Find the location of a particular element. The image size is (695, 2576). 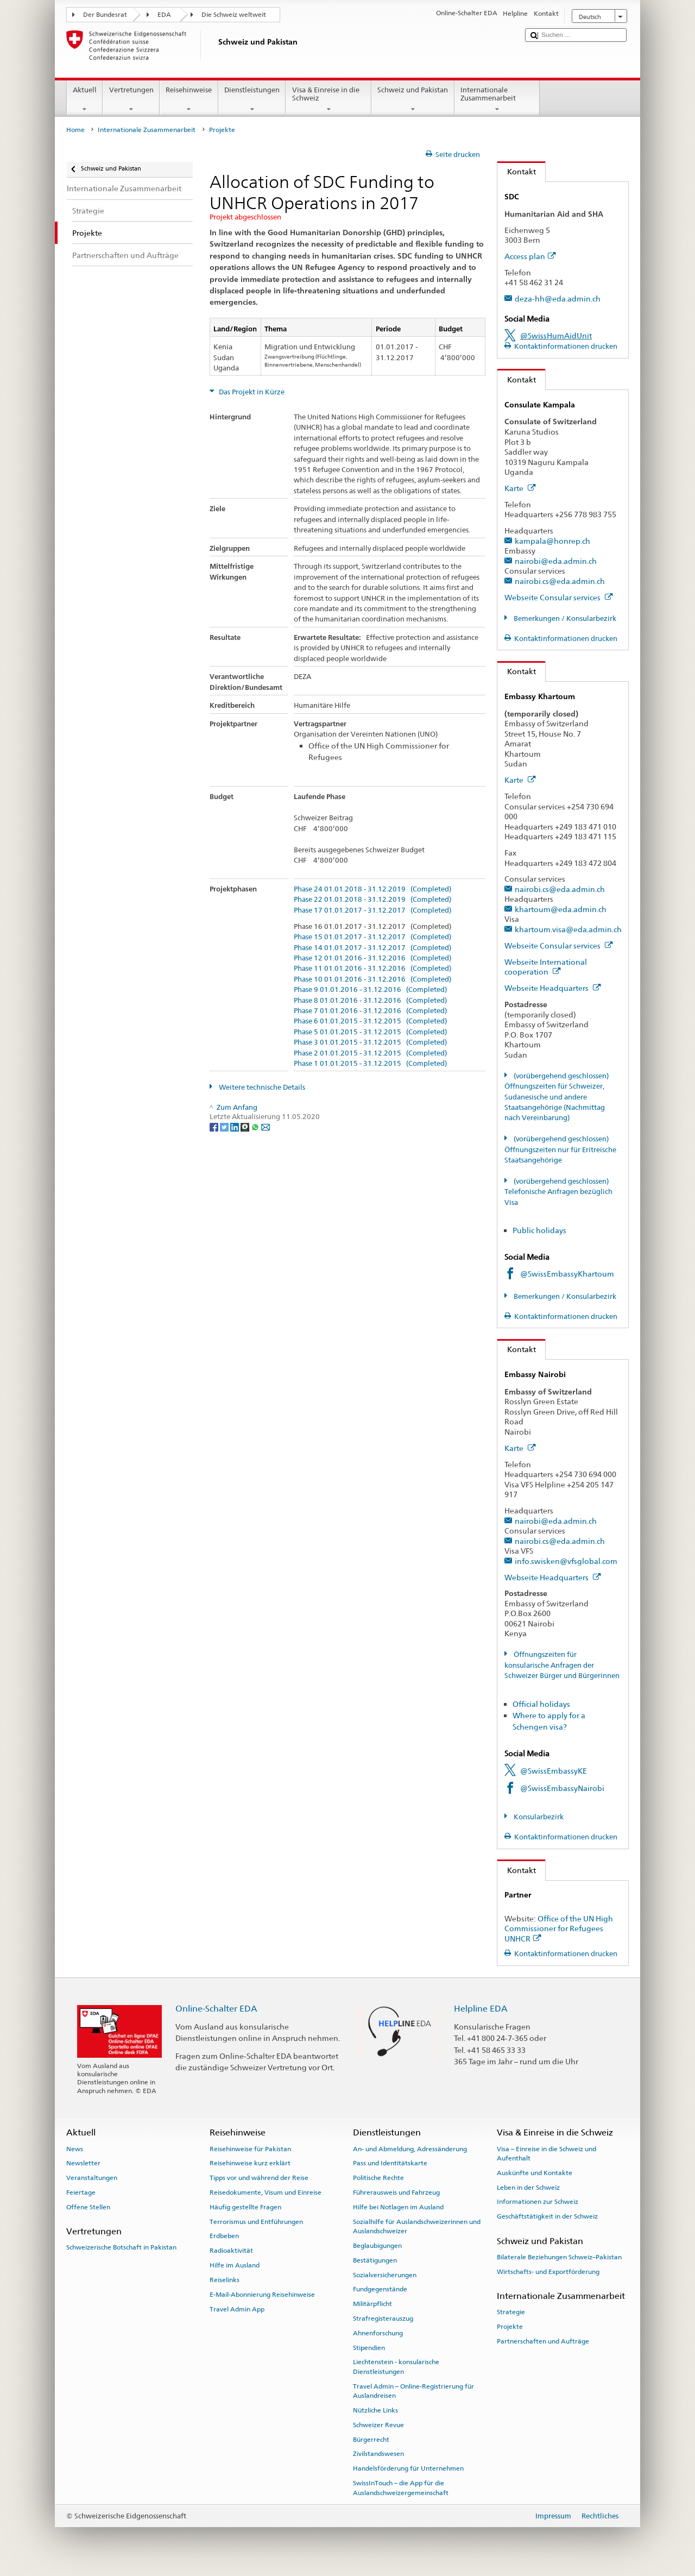

Schweizer Revue is located at coordinates (378, 2425).